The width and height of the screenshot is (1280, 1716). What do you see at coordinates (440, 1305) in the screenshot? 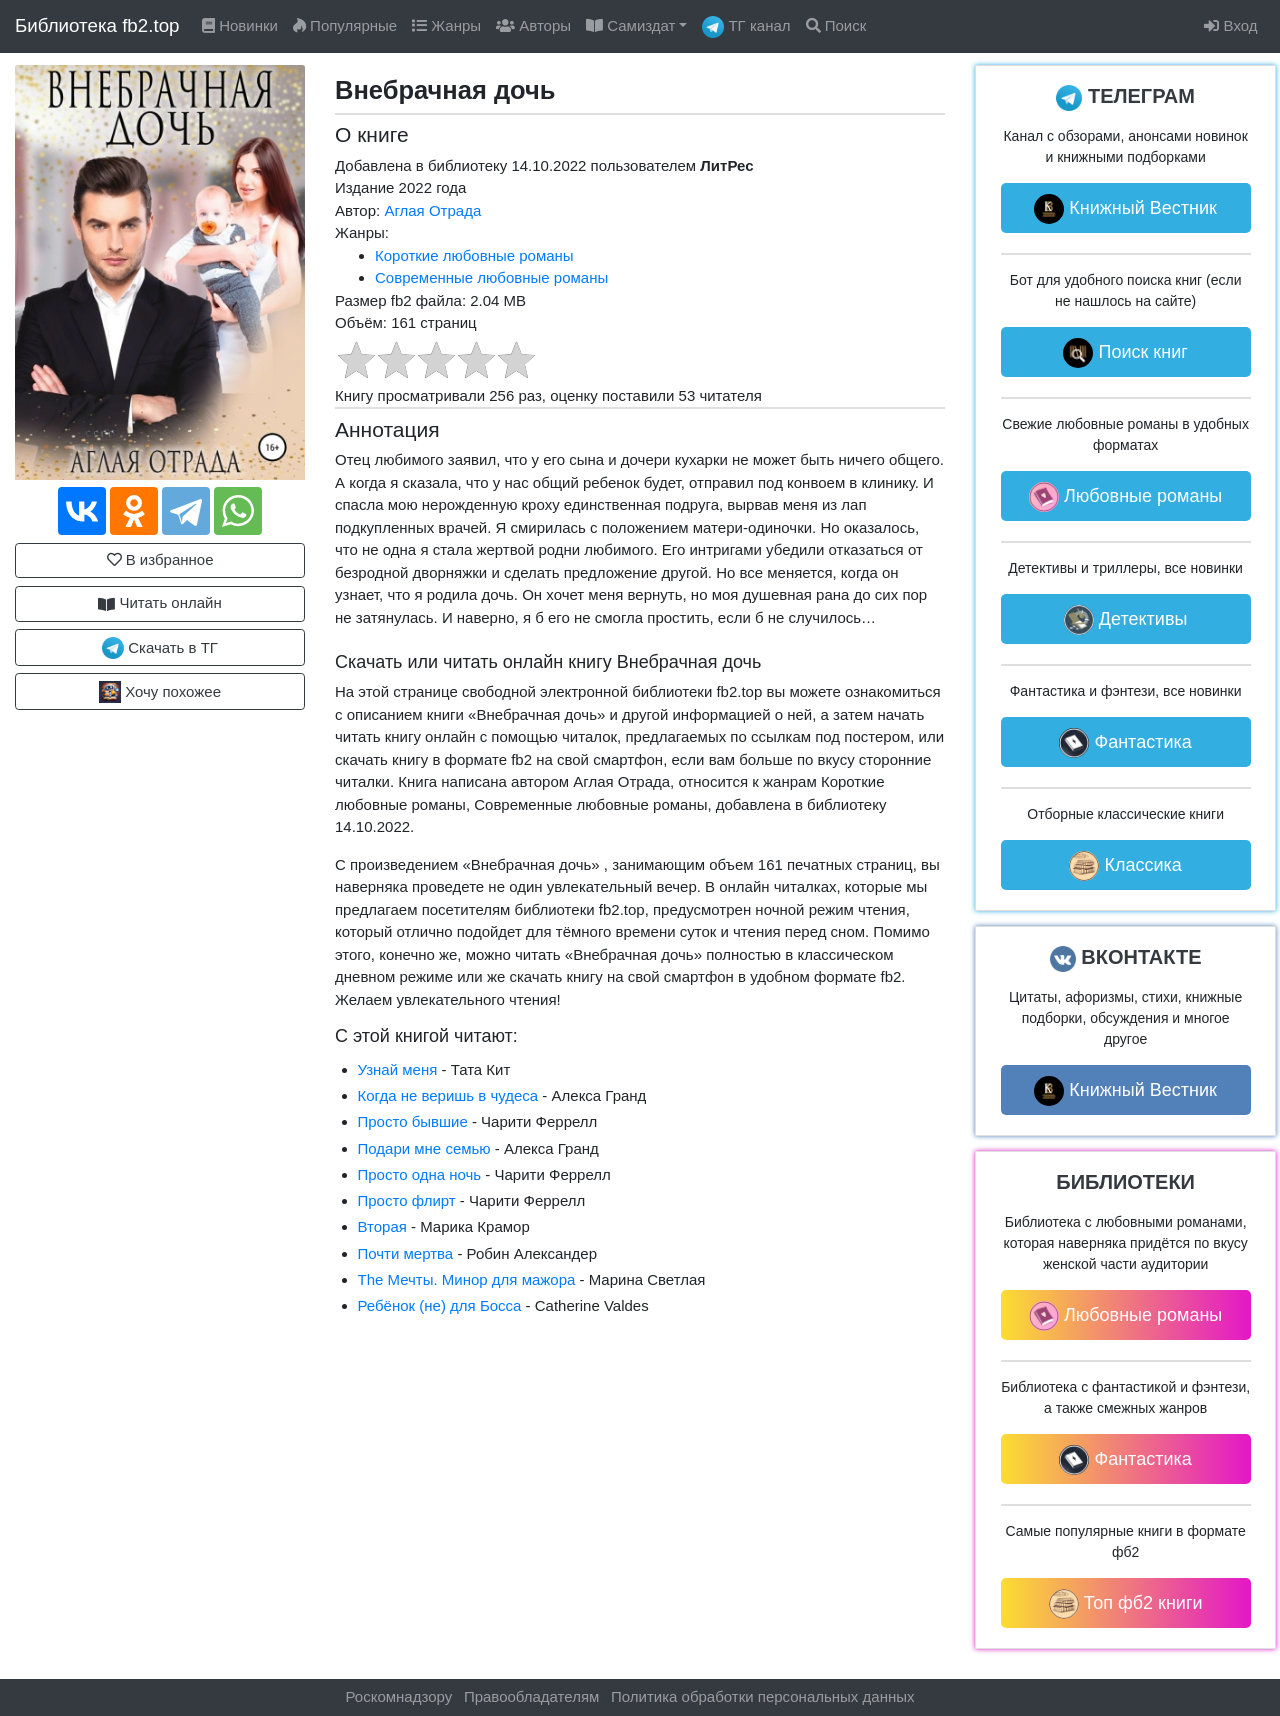
I see `Ребёнок (не) для Босса` at bounding box center [440, 1305].